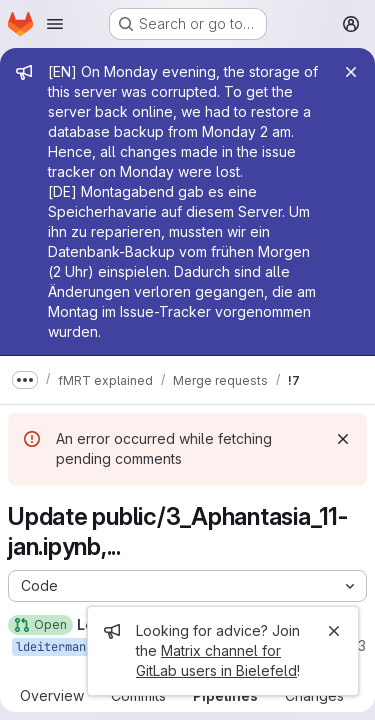  I want to click on [Close], so click(351, 72).